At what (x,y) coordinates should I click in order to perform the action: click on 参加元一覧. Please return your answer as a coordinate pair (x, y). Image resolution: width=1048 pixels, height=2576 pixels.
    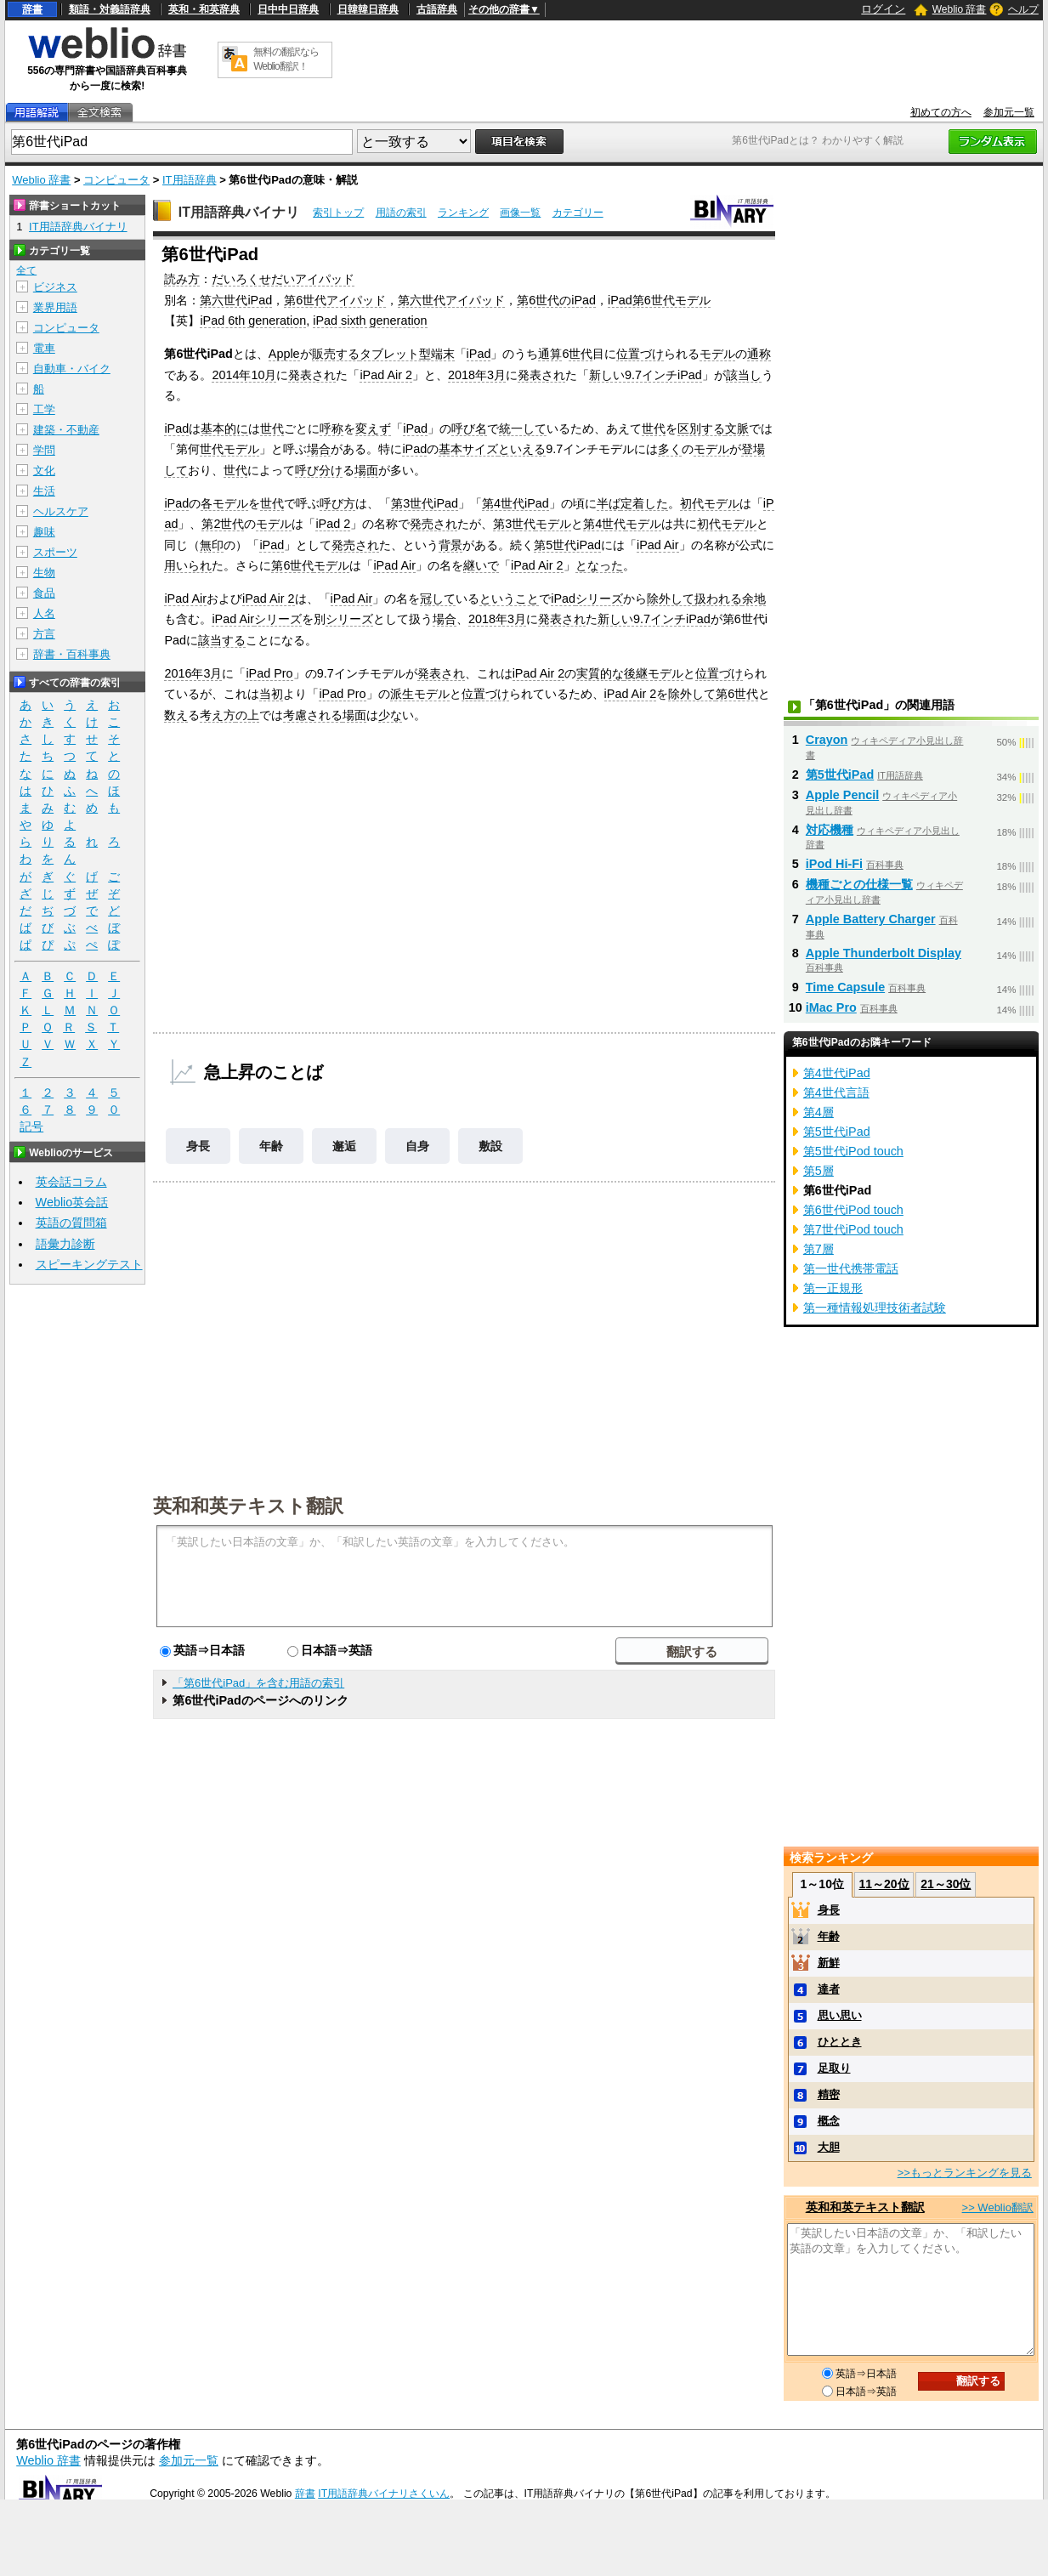
    Looking at the image, I should click on (1008, 112).